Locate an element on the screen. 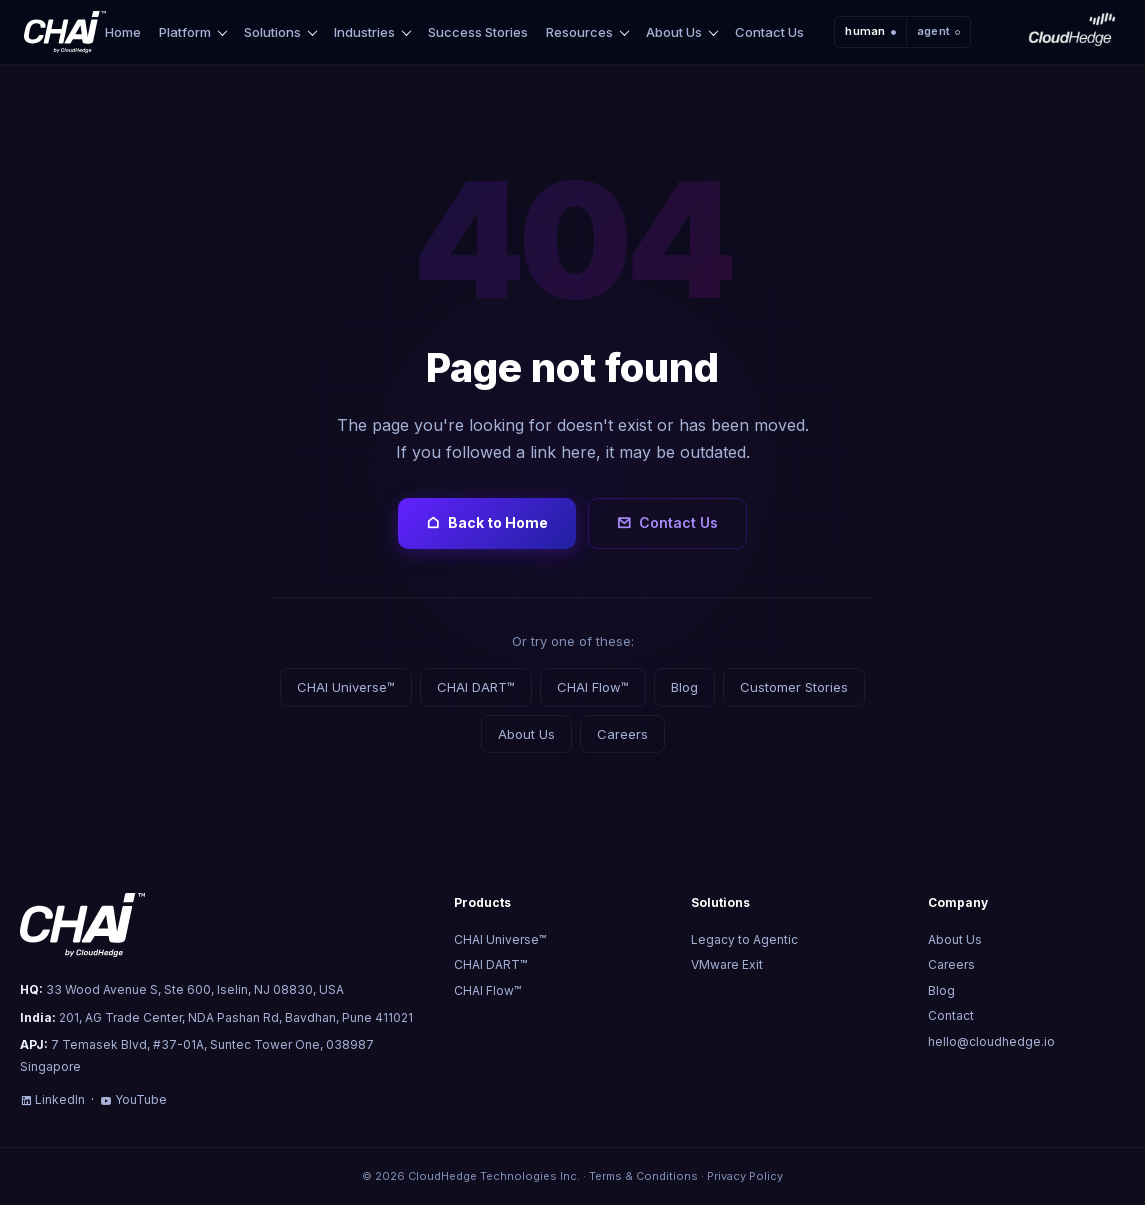  [CloudHedge] is located at coordinates (1072, 32).